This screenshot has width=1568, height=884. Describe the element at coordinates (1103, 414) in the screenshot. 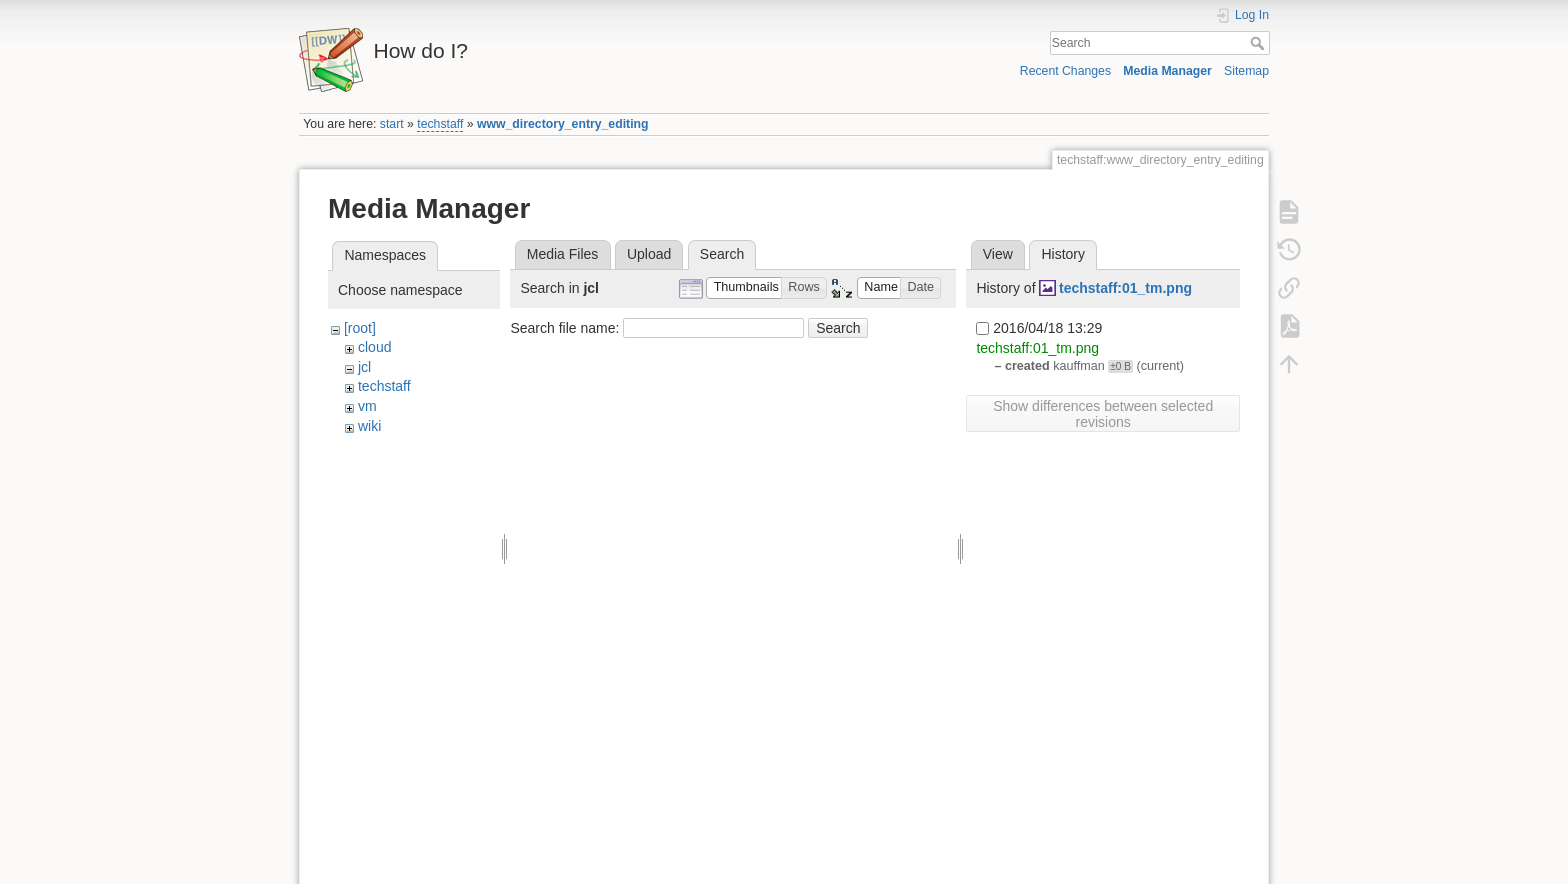

I see `Show differences between selected revisions` at that location.